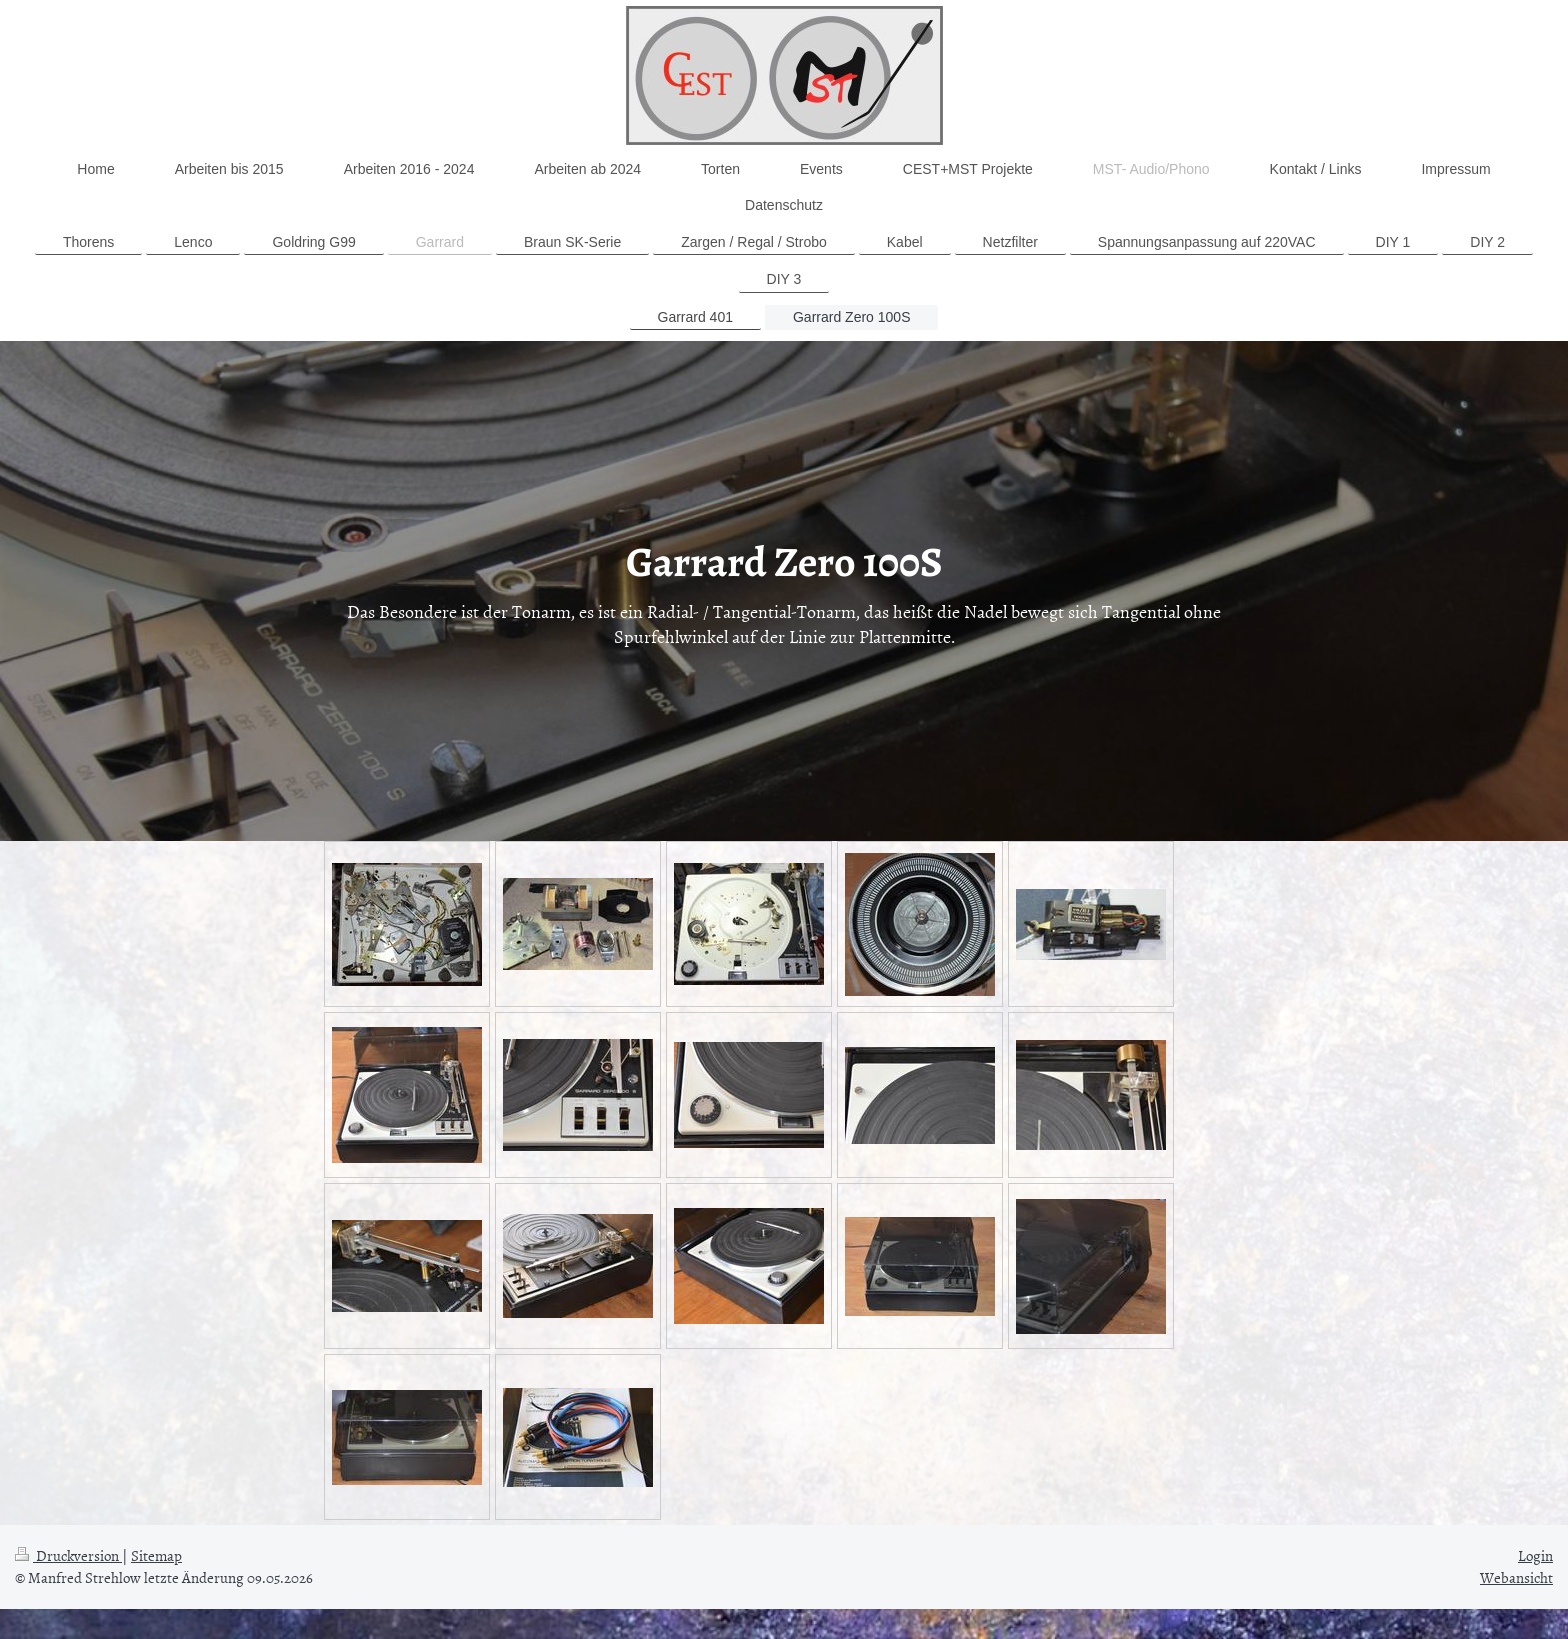  I want to click on Webansicht, so click(1516, 1577).